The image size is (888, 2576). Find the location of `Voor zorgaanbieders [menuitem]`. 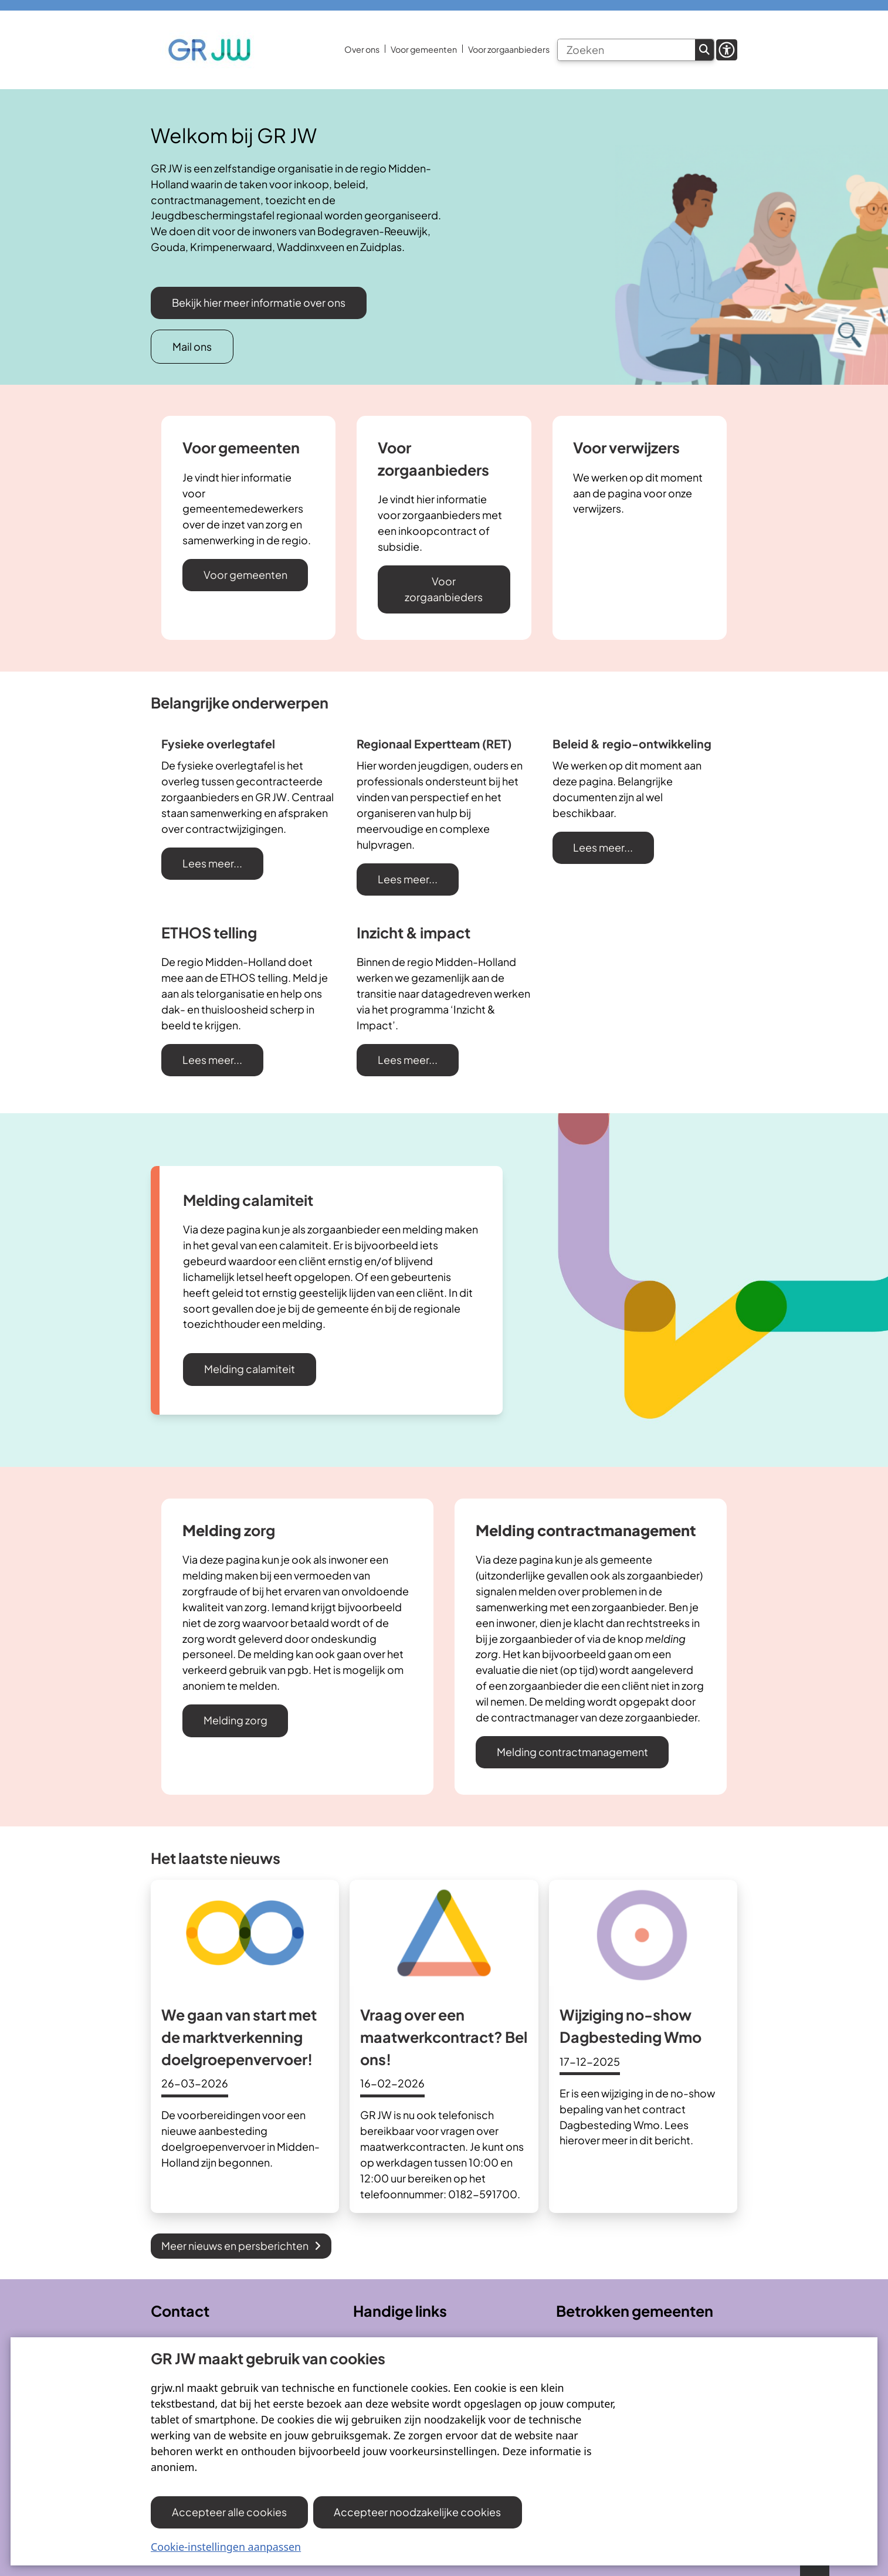

Voor zorgaanbieders [menuitem] is located at coordinates (509, 49).